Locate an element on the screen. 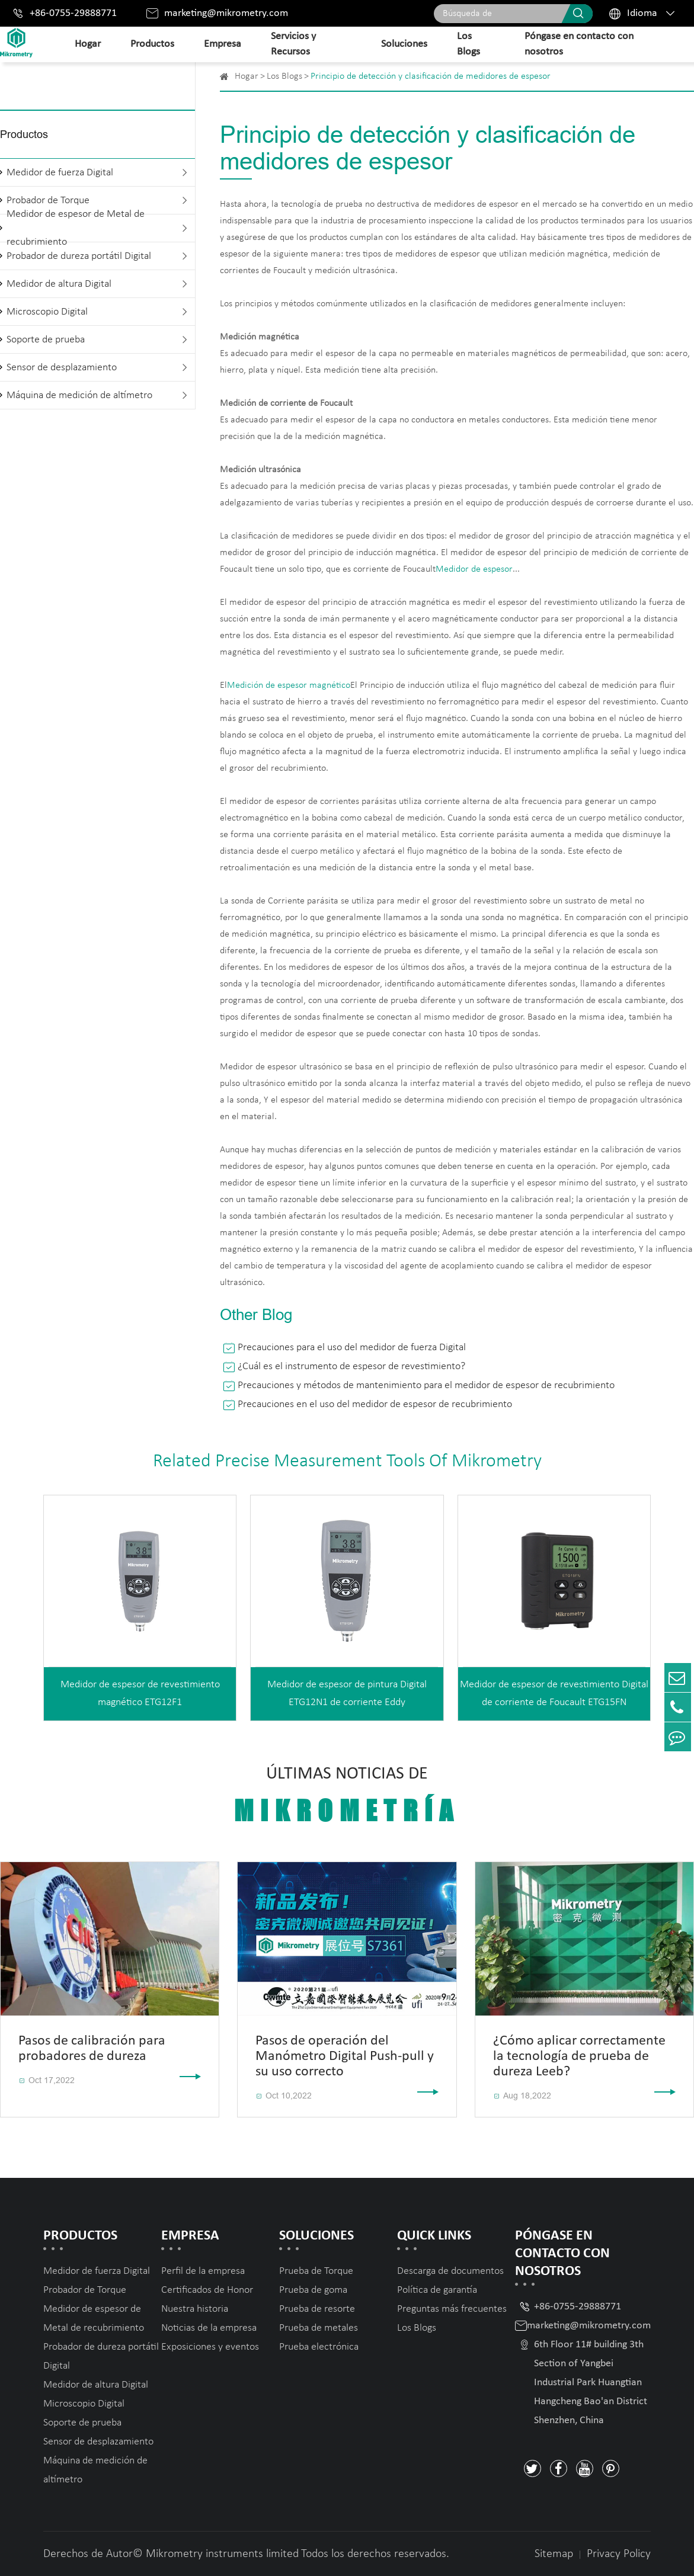  Prueba de goma is located at coordinates (313, 2290).